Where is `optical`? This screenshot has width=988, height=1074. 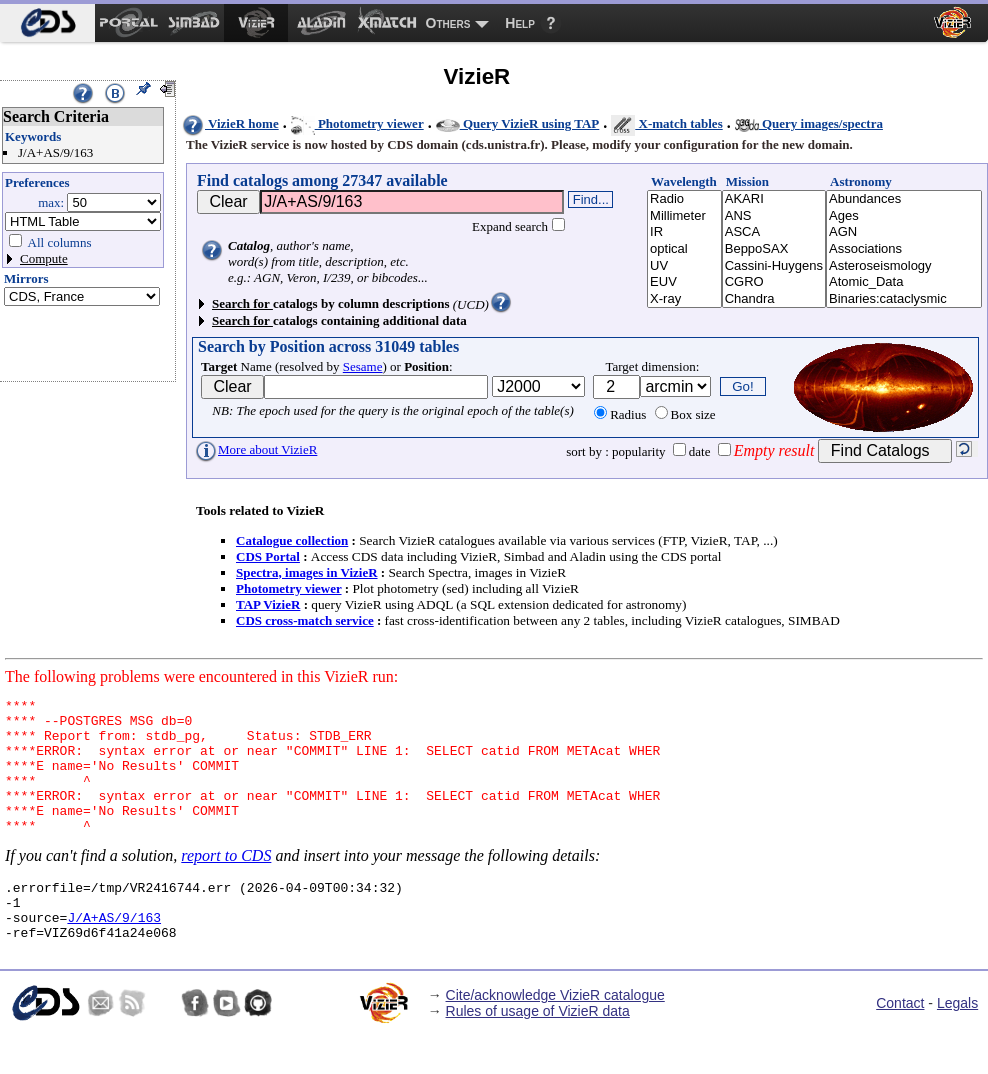 optical is located at coordinates (684, 249).